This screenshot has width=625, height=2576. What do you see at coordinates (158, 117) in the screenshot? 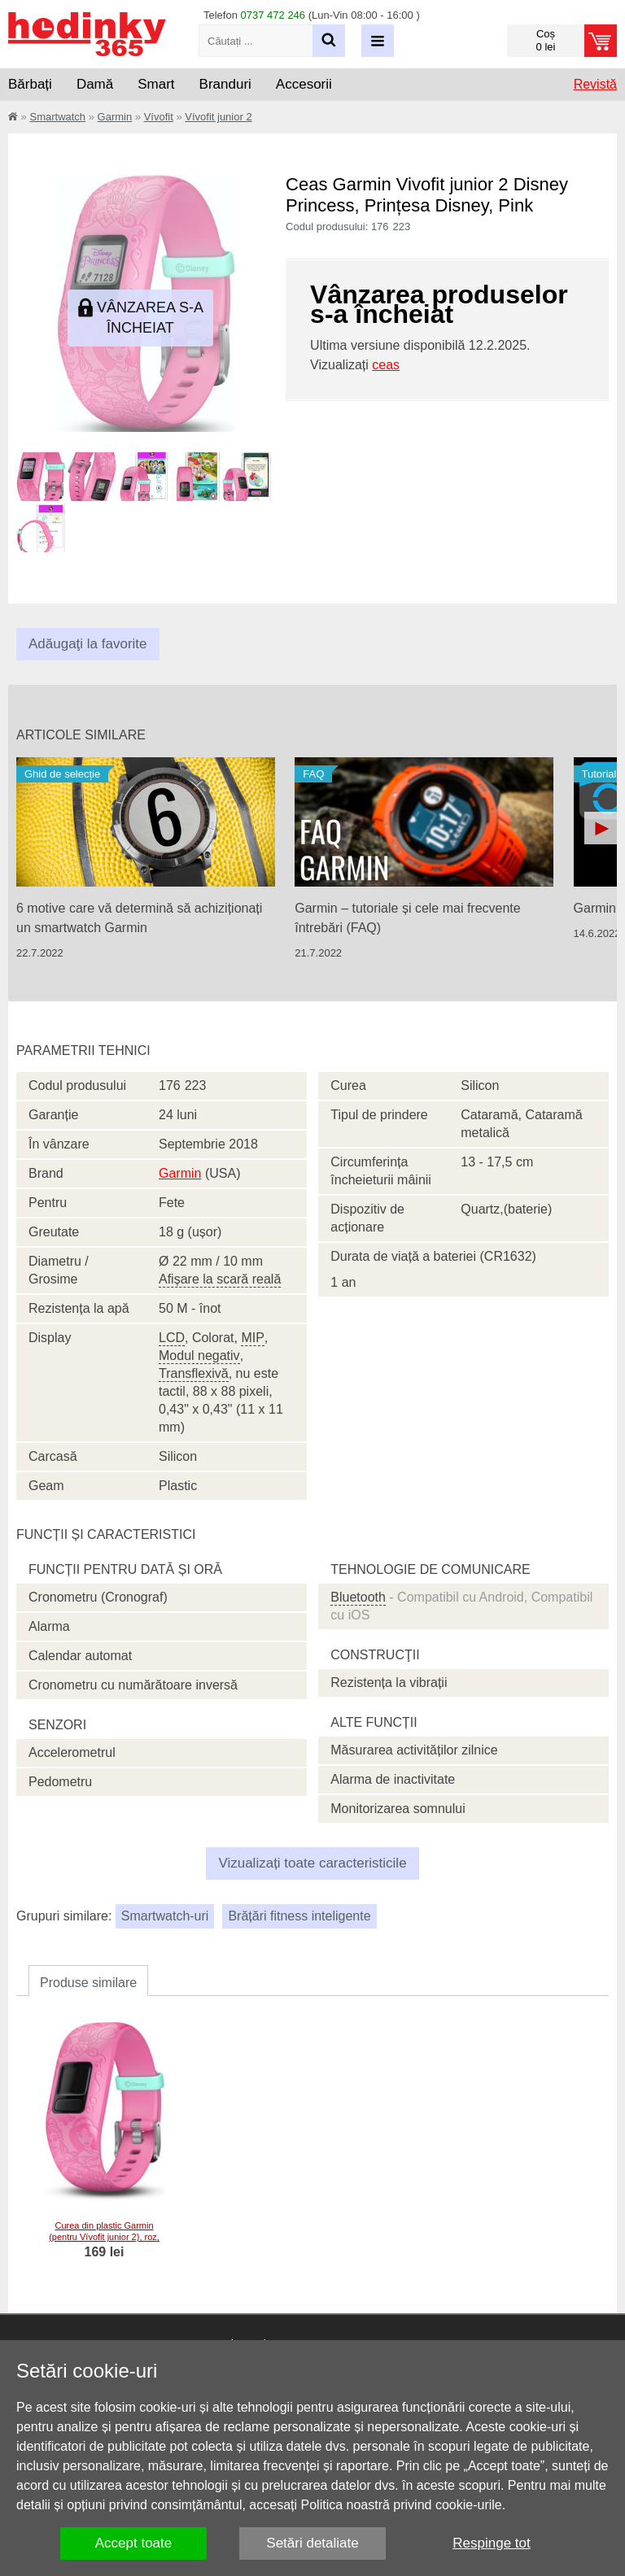
I see `Vívofit` at bounding box center [158, 117].